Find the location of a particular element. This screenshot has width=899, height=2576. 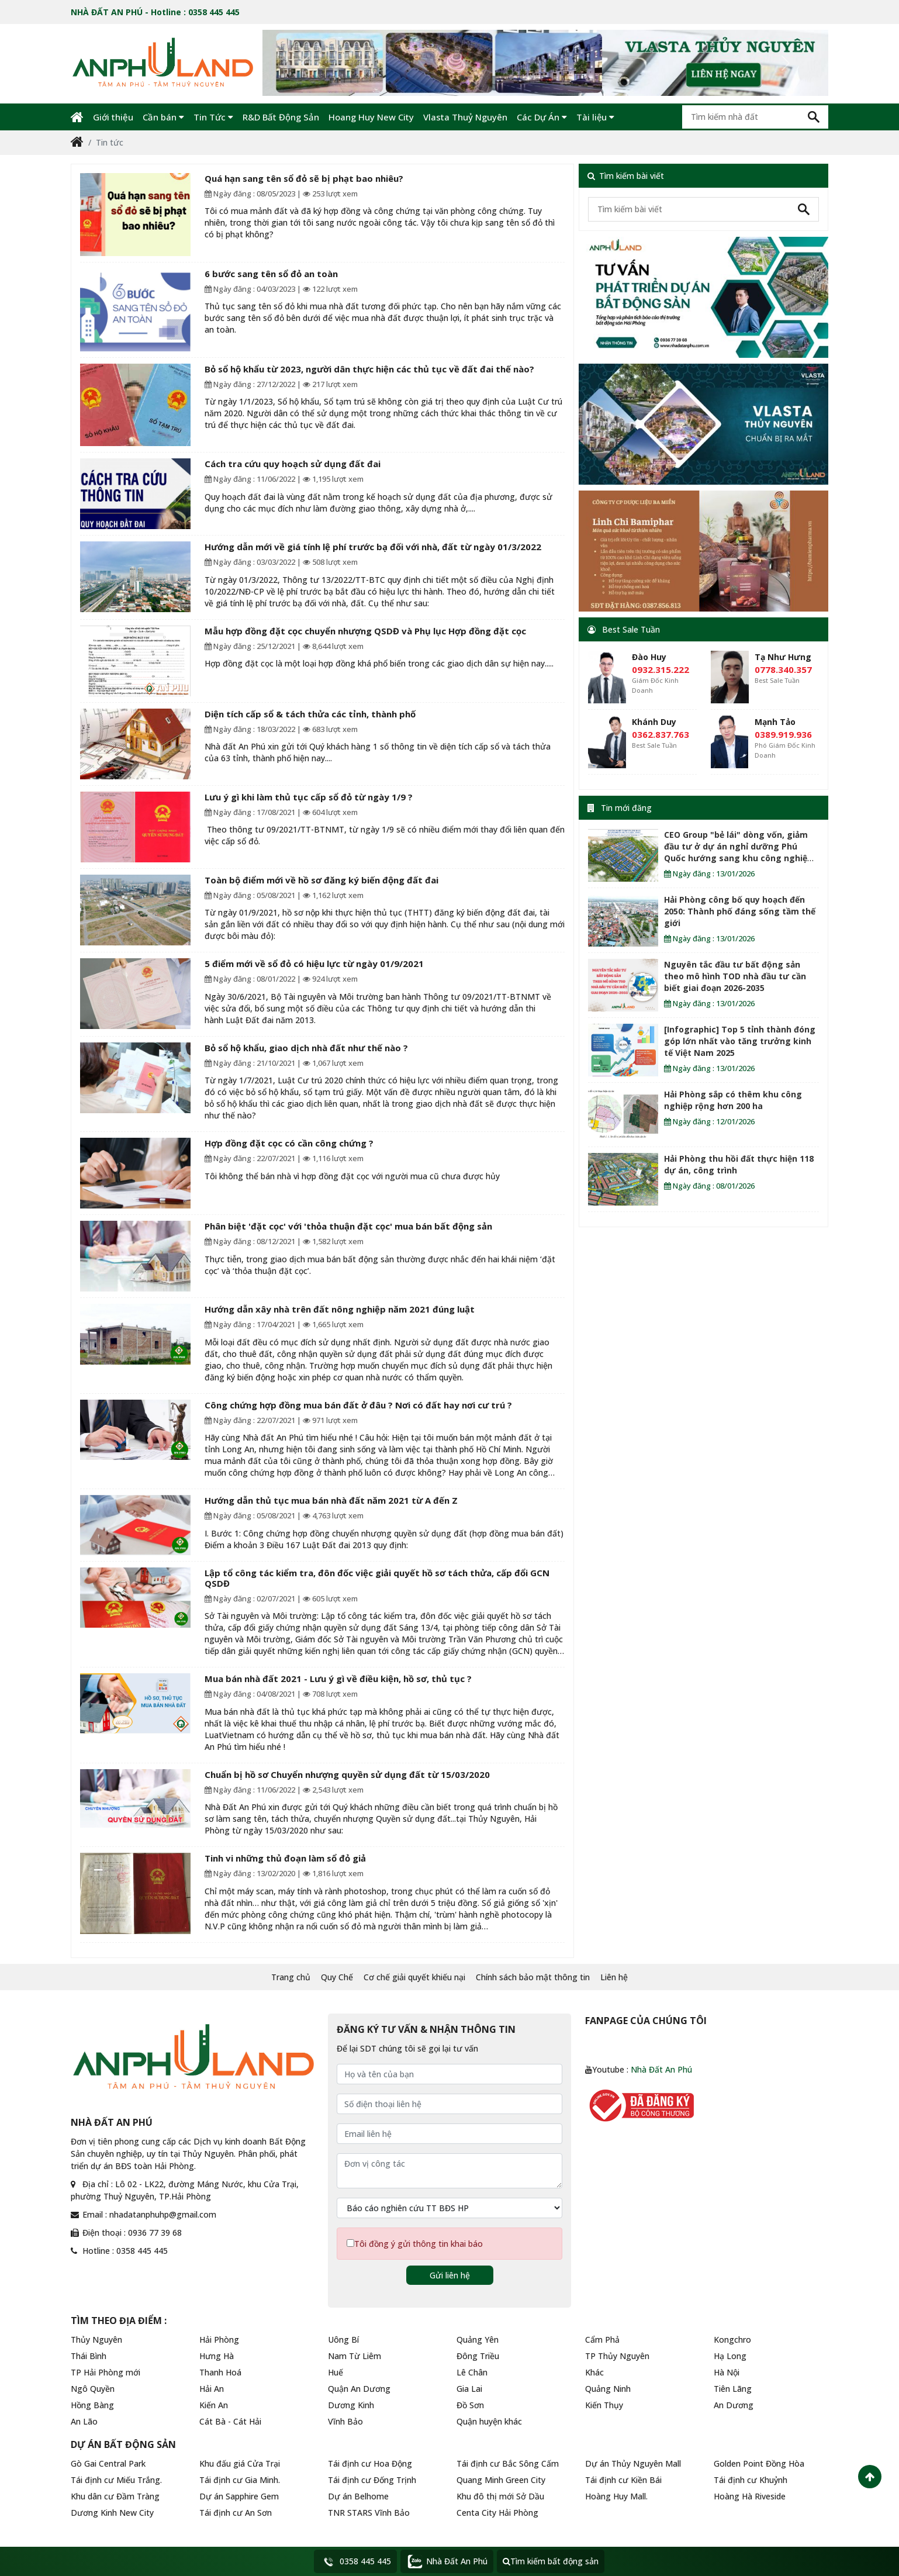

Vĩnh Bảo is located at coordinates (345, 2421).